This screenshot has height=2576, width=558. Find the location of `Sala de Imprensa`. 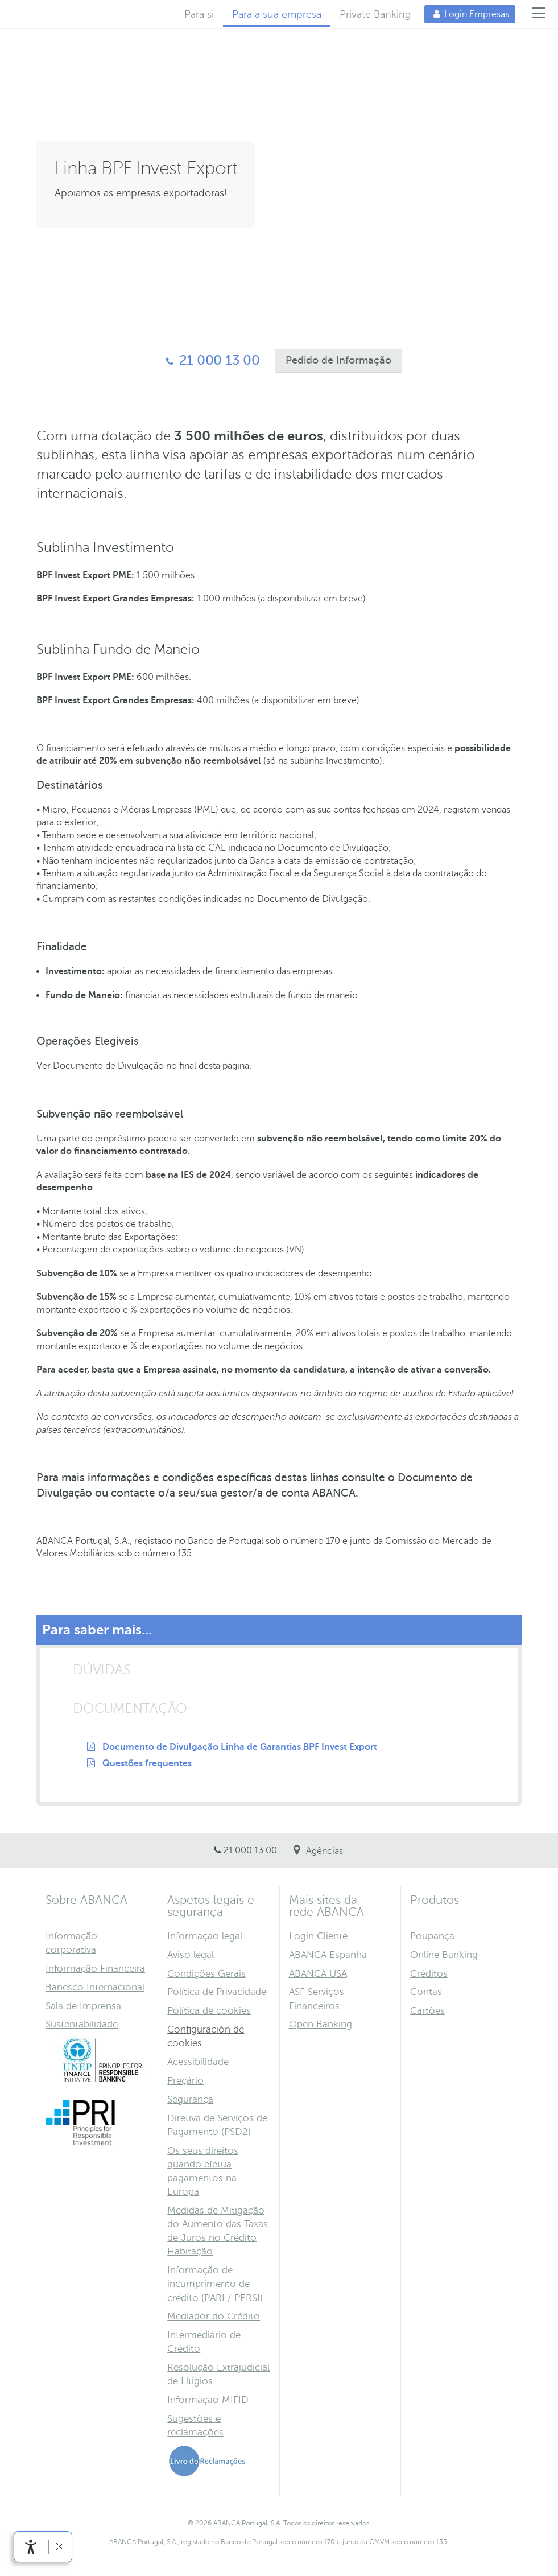

Sala de Imprensa is located at coordinates (83, 2006).